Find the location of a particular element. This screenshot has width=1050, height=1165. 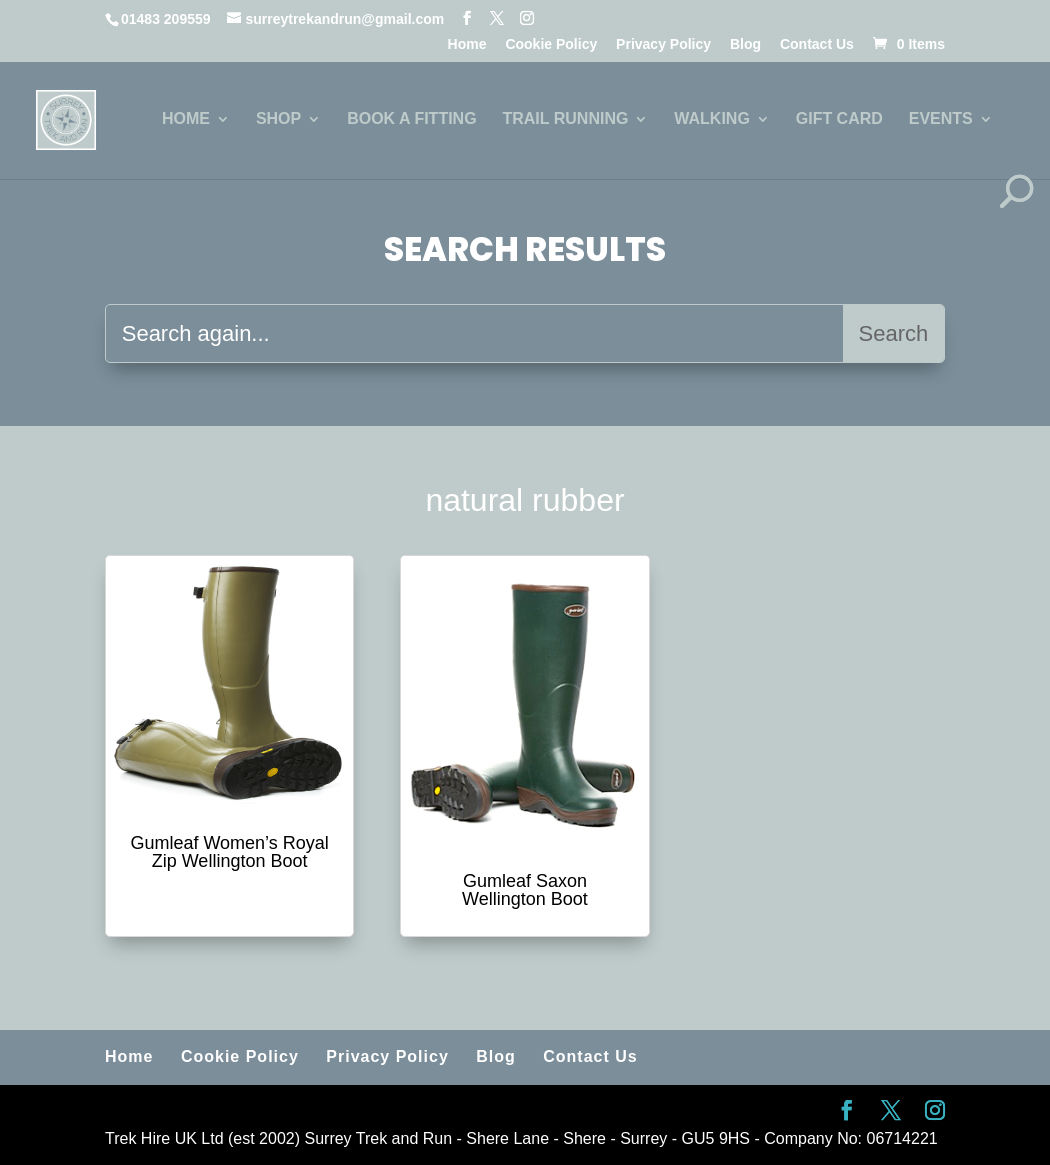

HOME is located at coordinates (186, 119).